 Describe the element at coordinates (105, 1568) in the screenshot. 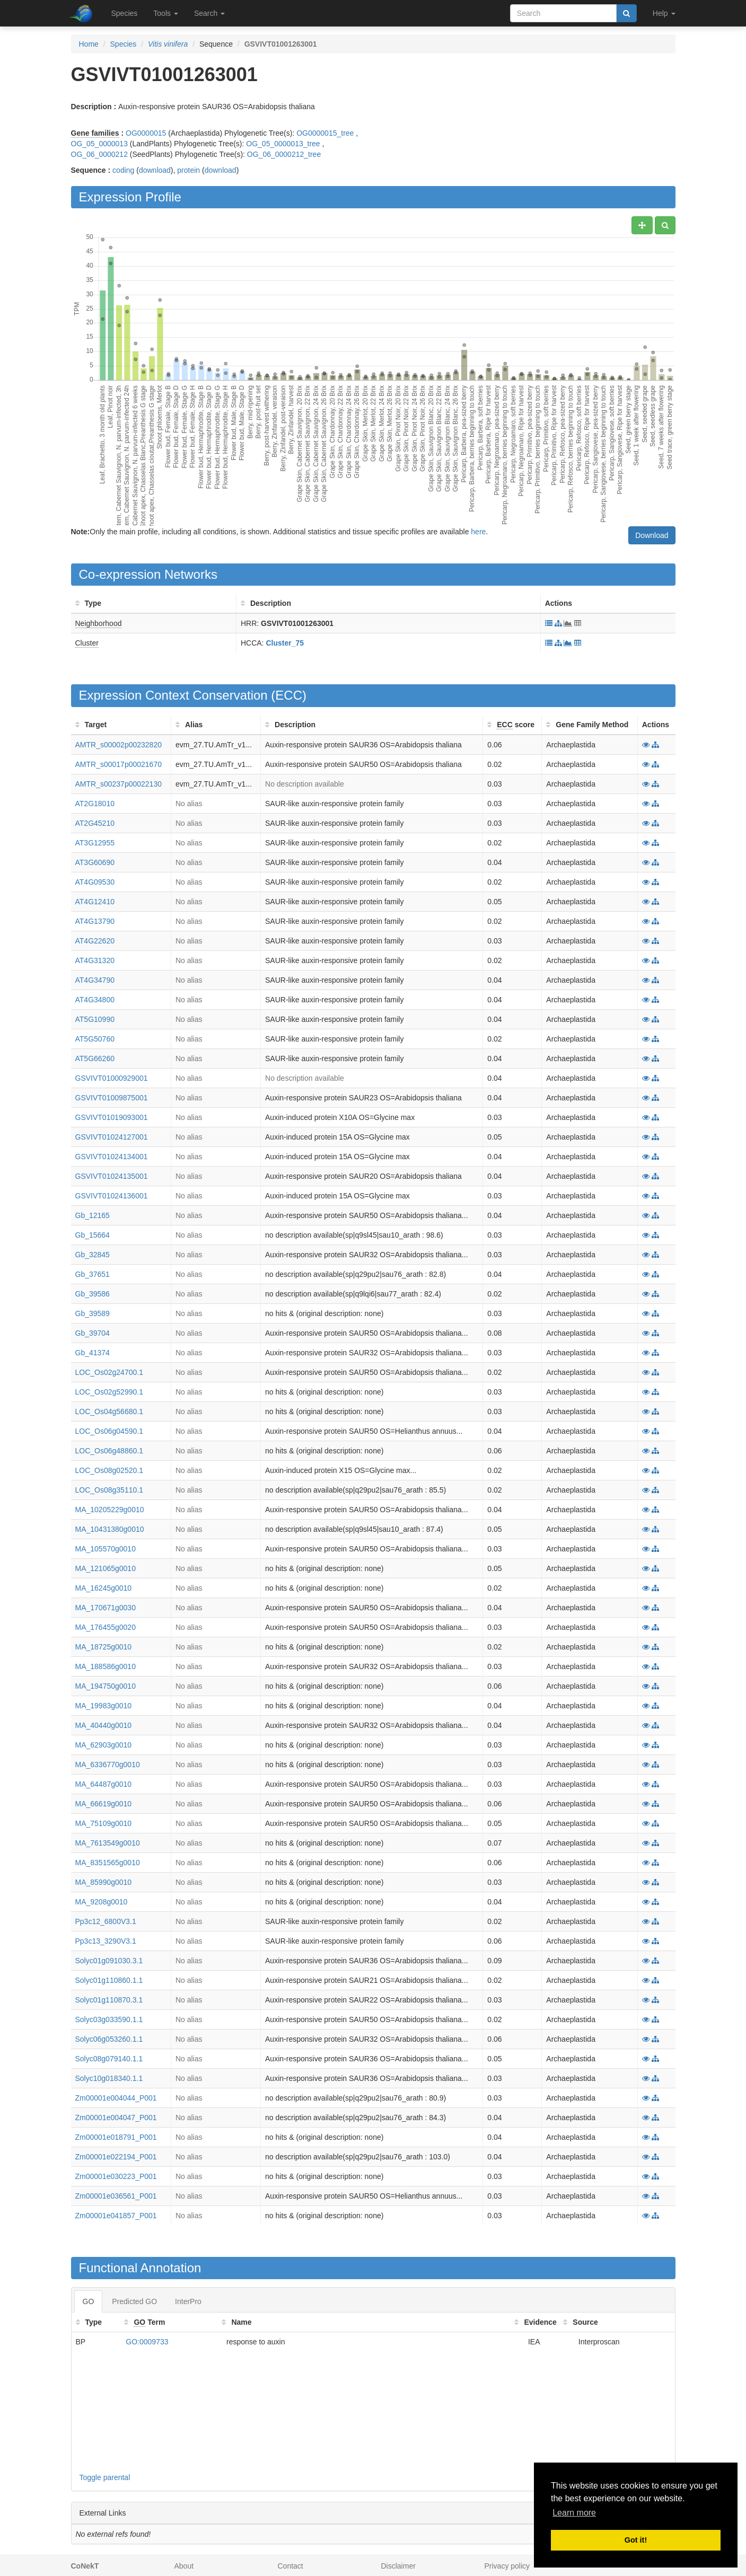

I see `MA_121065g0010` at that location.